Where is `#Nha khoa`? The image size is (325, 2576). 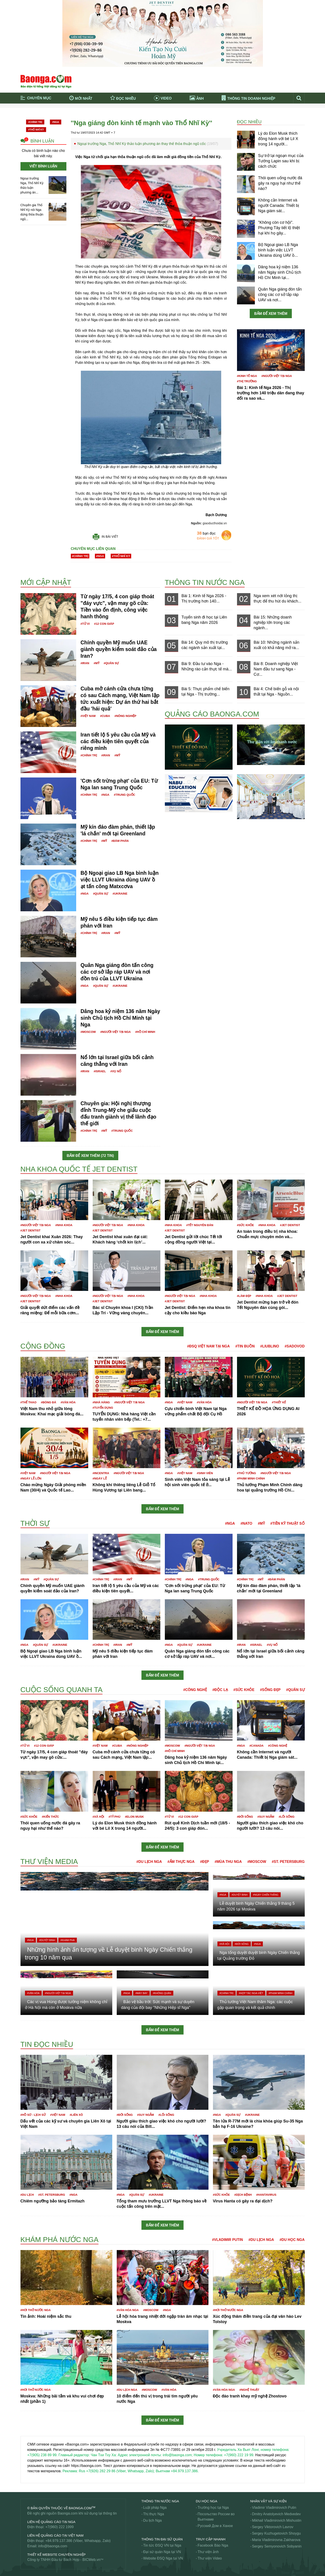
#Nha khoa is located at coordinates (63, 1225).